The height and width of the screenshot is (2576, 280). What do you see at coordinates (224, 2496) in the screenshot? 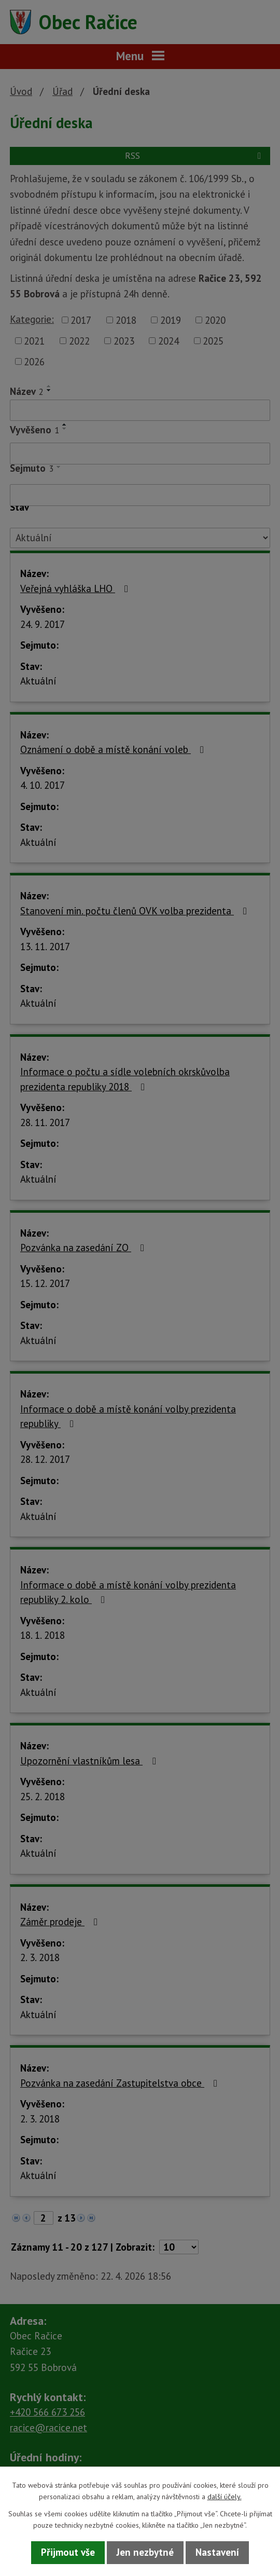
I see `další účely.` at bounding box center [224, 2496].